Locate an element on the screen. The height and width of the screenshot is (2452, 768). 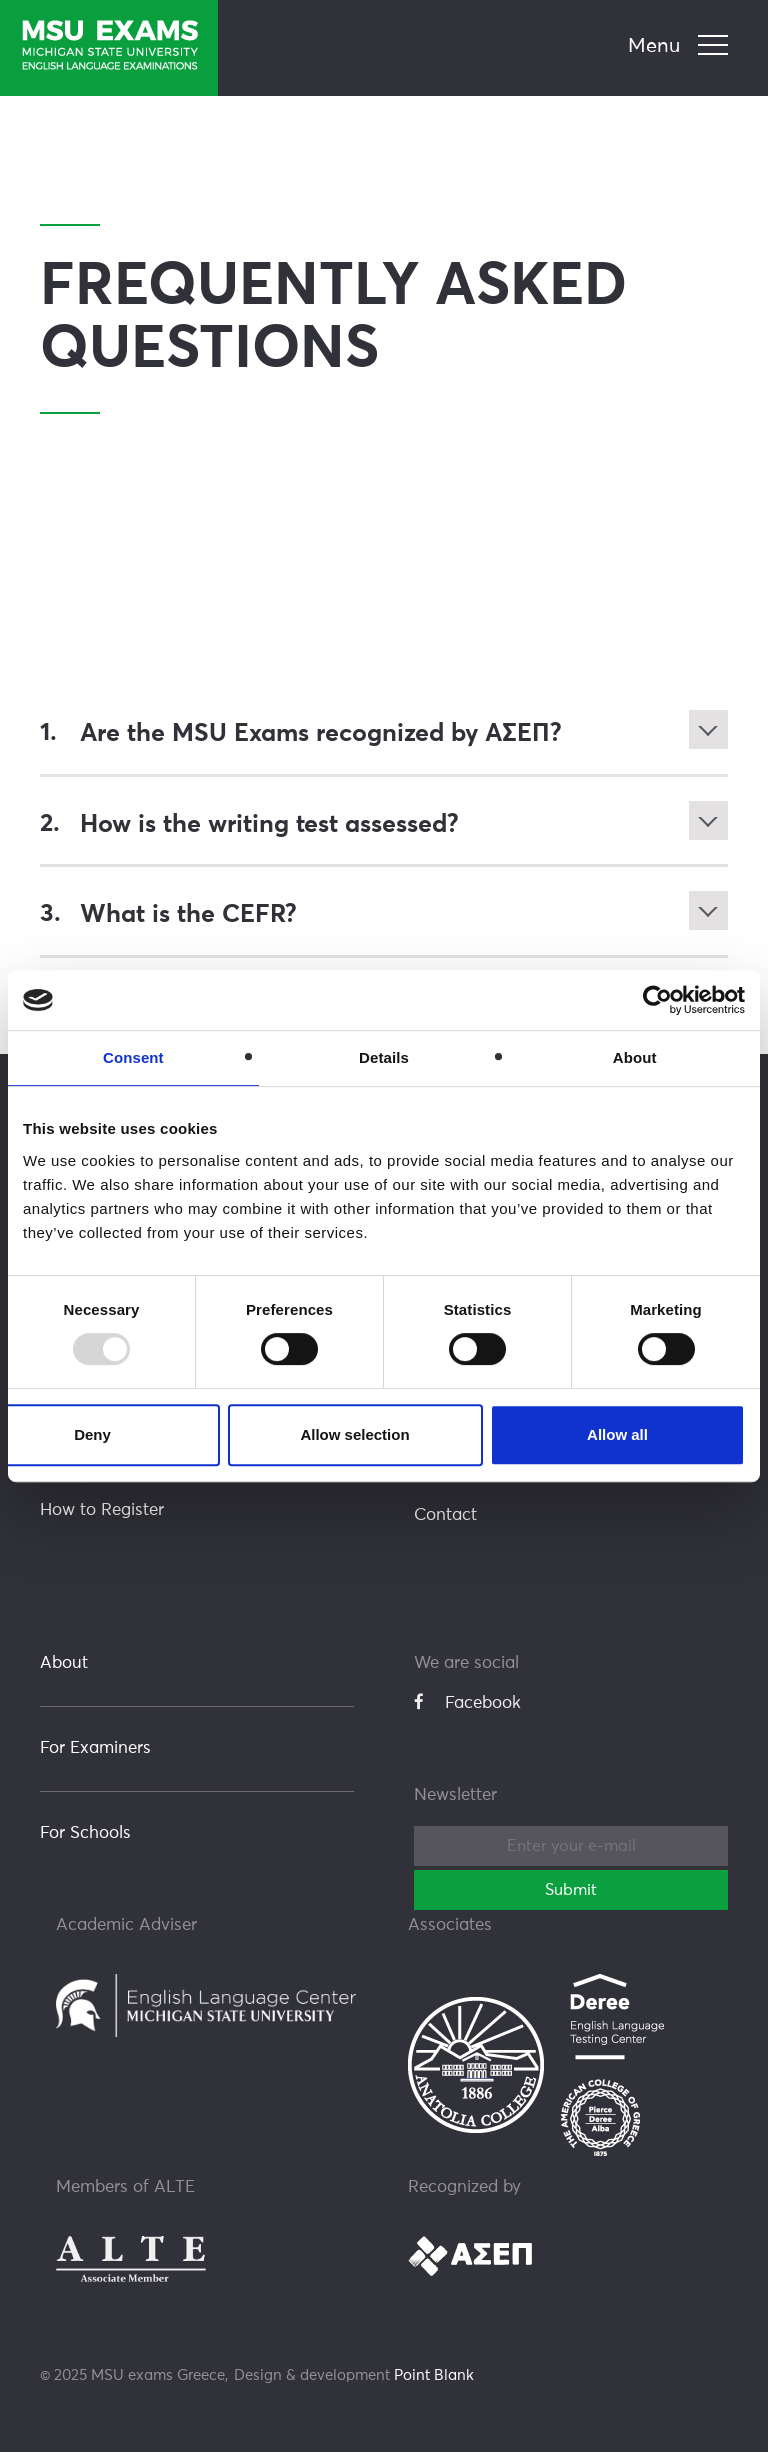
About [tab] is located at coordinates (635, 1057).